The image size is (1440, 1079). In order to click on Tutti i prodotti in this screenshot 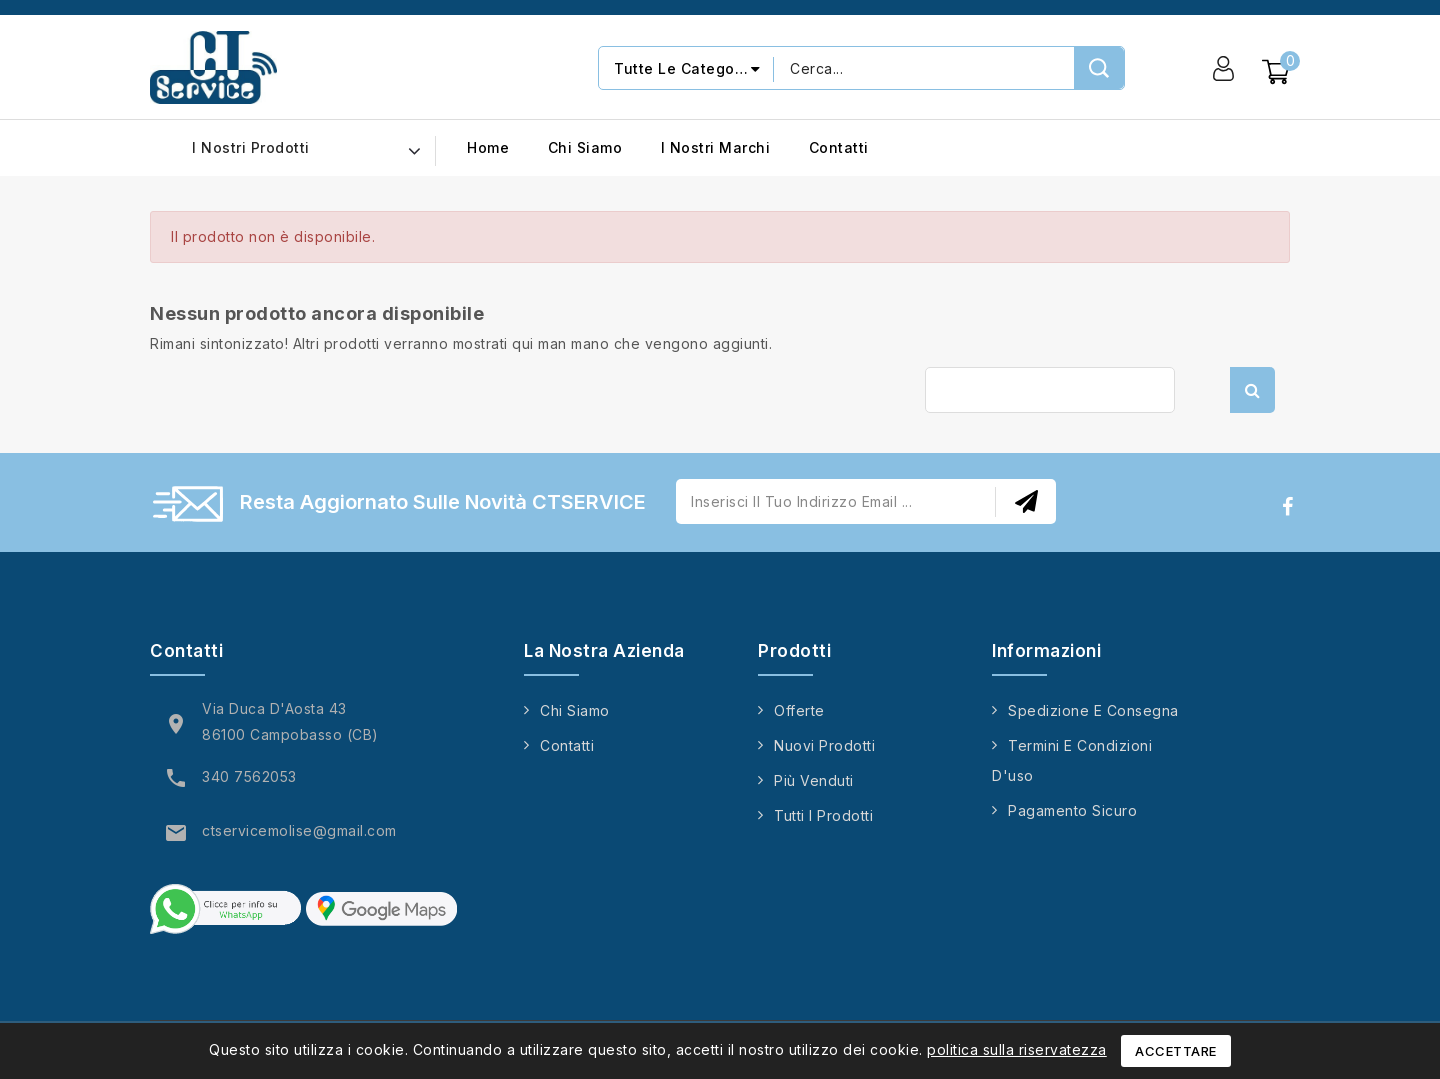, I will do `click(823, 815)`.